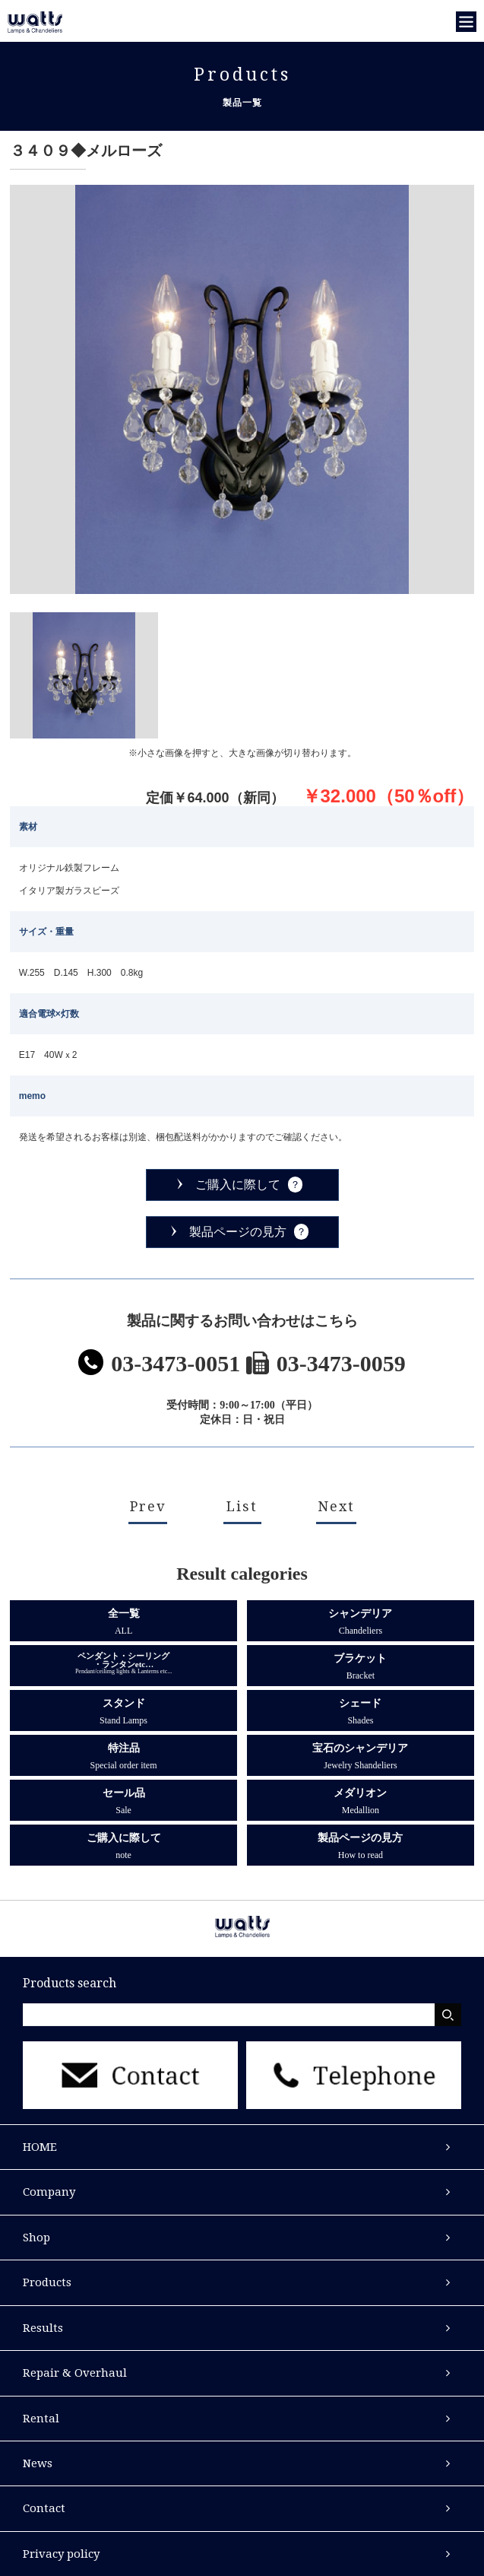 The image size is (484, 2576). Describe the element at coordinates (336, 1506) in the screenshot. I see `Next` at that location.